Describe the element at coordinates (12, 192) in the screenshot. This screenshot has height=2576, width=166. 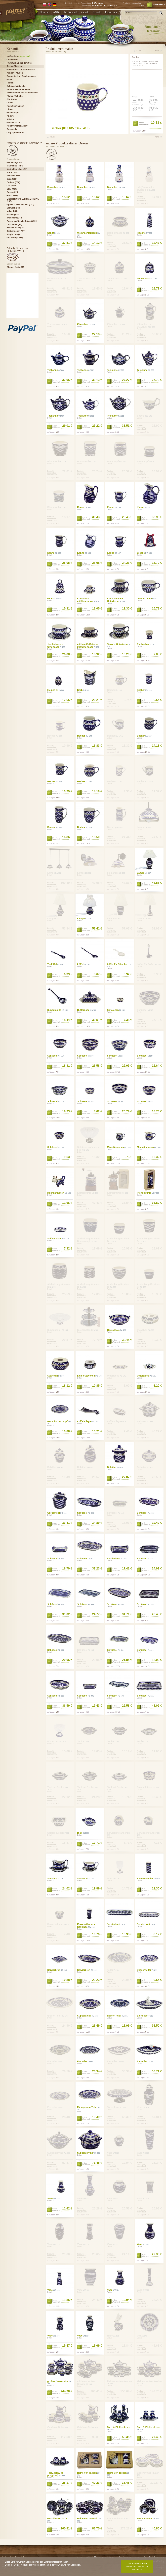
I see `Rosen (U25)` at that location.